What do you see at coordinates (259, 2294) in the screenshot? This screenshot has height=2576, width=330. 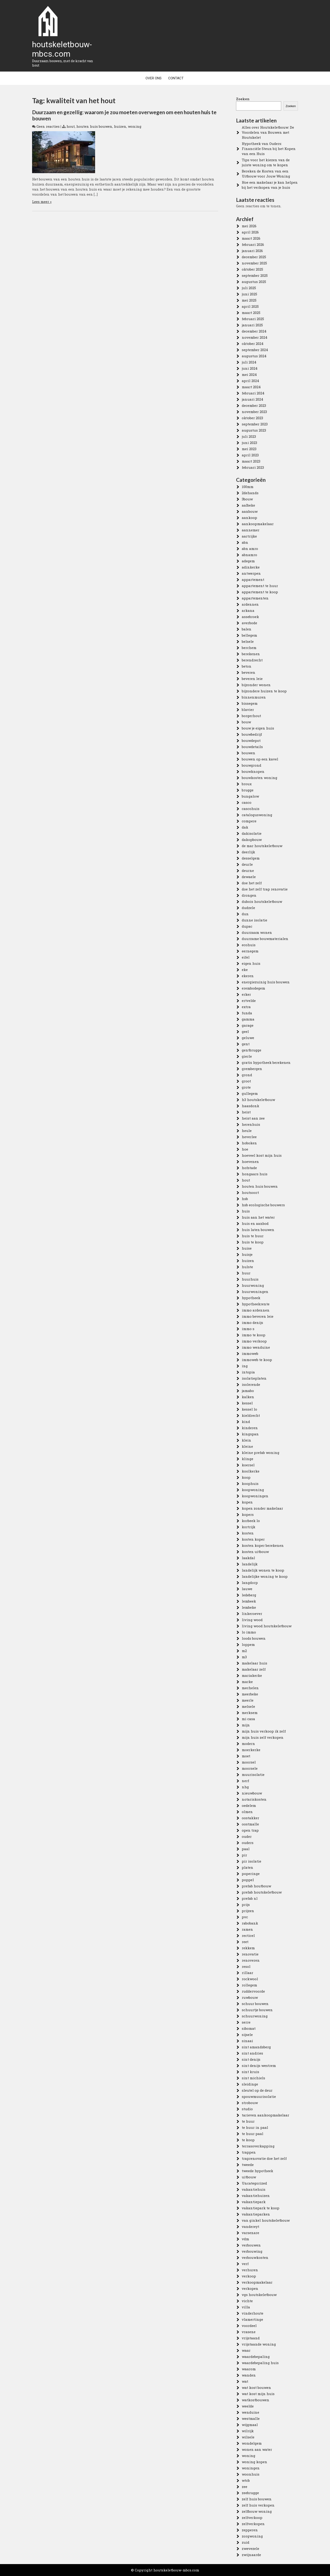 I see `vgs houtskeletbouw` at bounding box center [259, 2294].